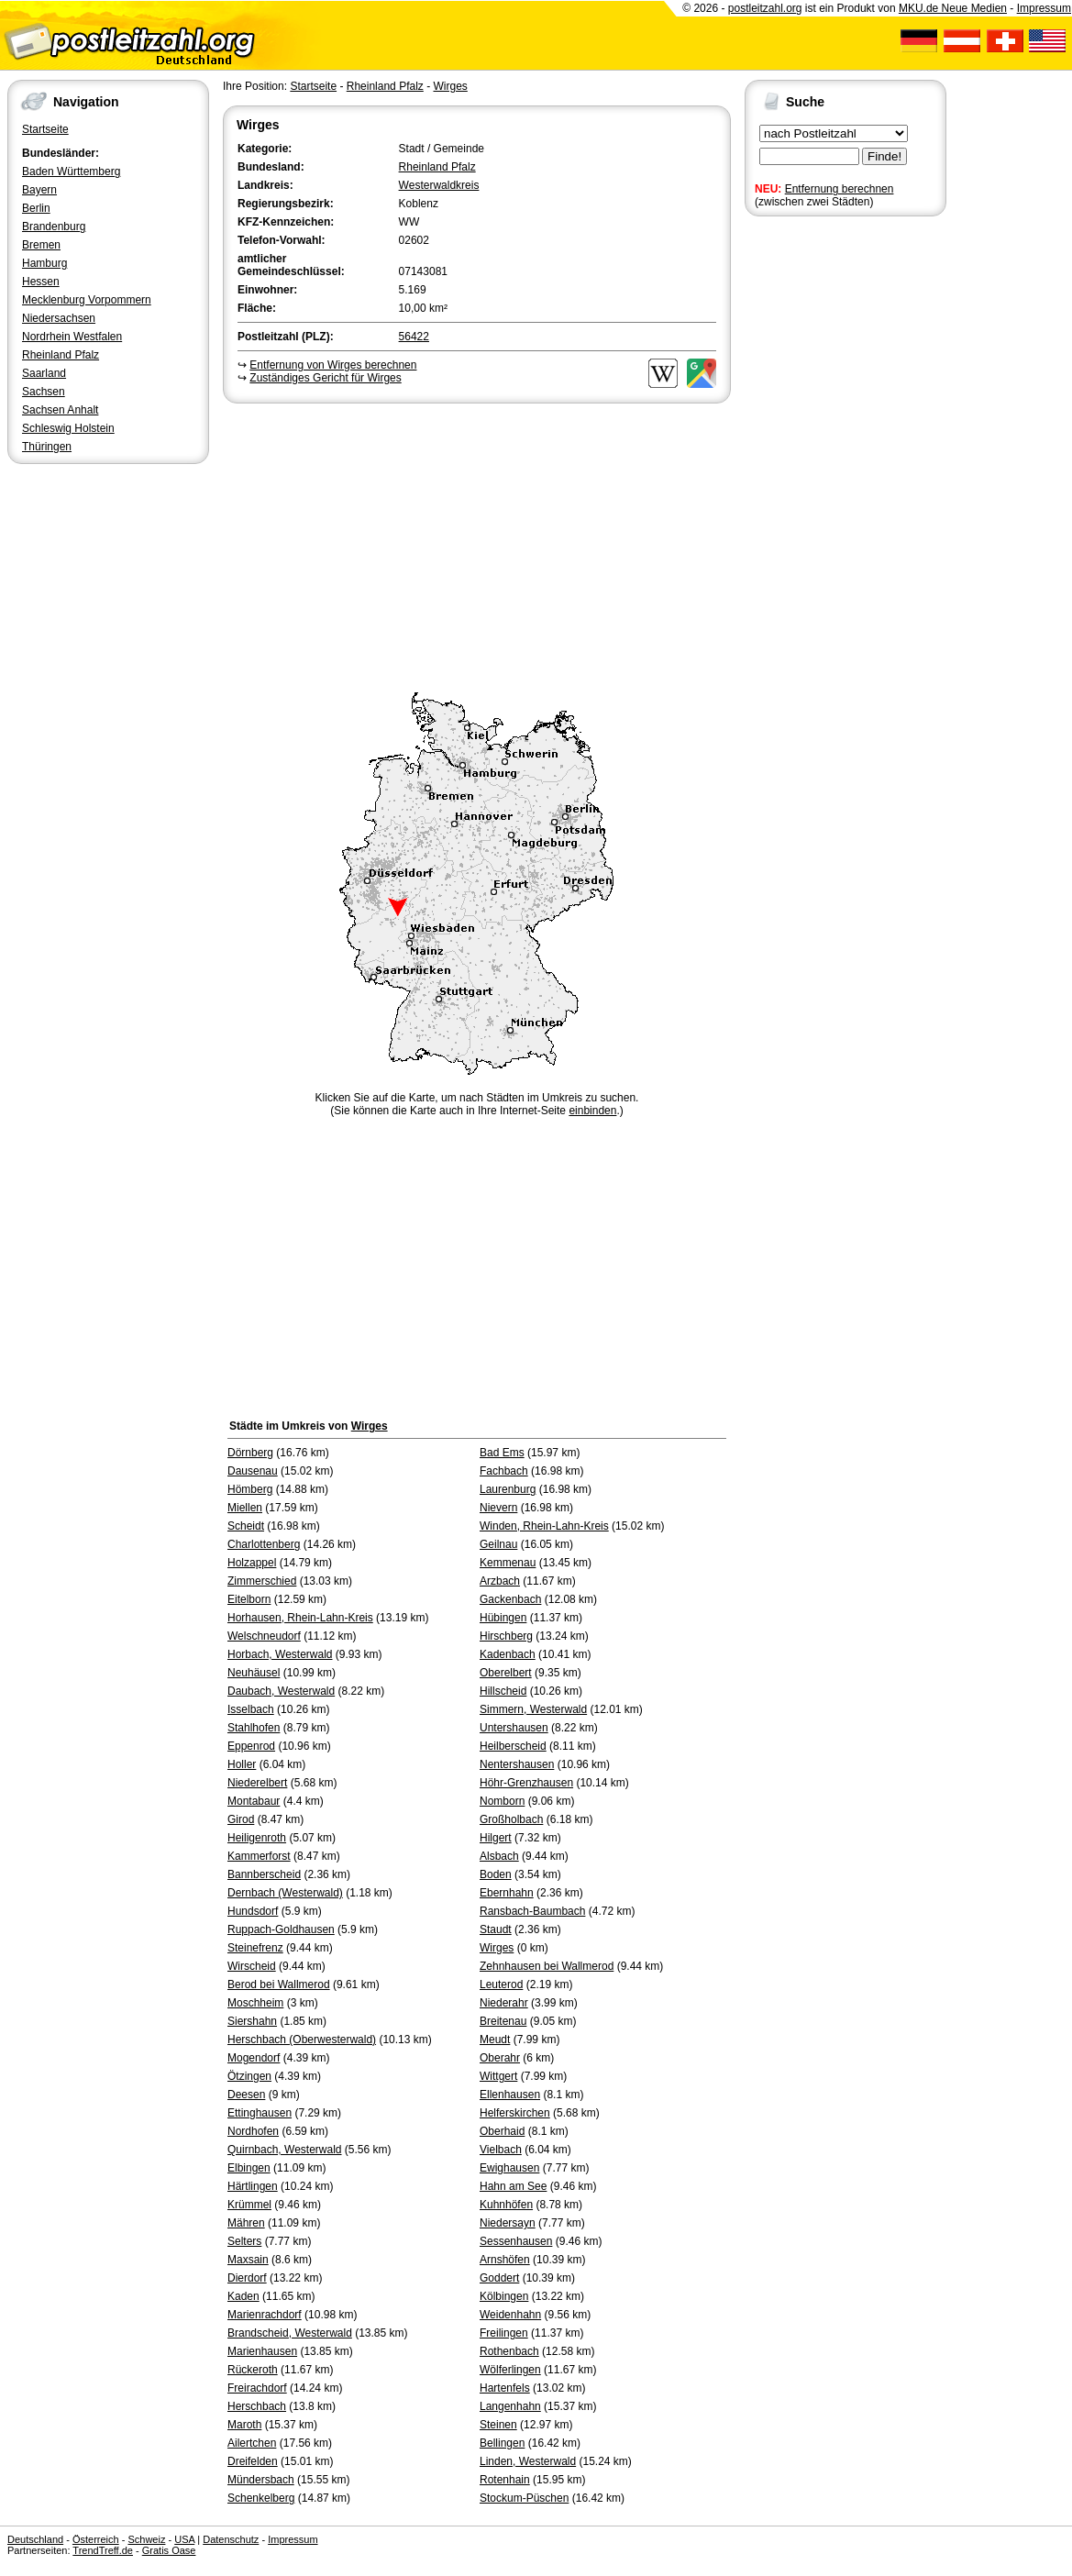 Image resolution: width=1072 pixels, height=2576 pixels. What do you see at coordinates (264, 1636) in the screenshot?
I see `Welschneudorf` at bounding box center [264, 1636].